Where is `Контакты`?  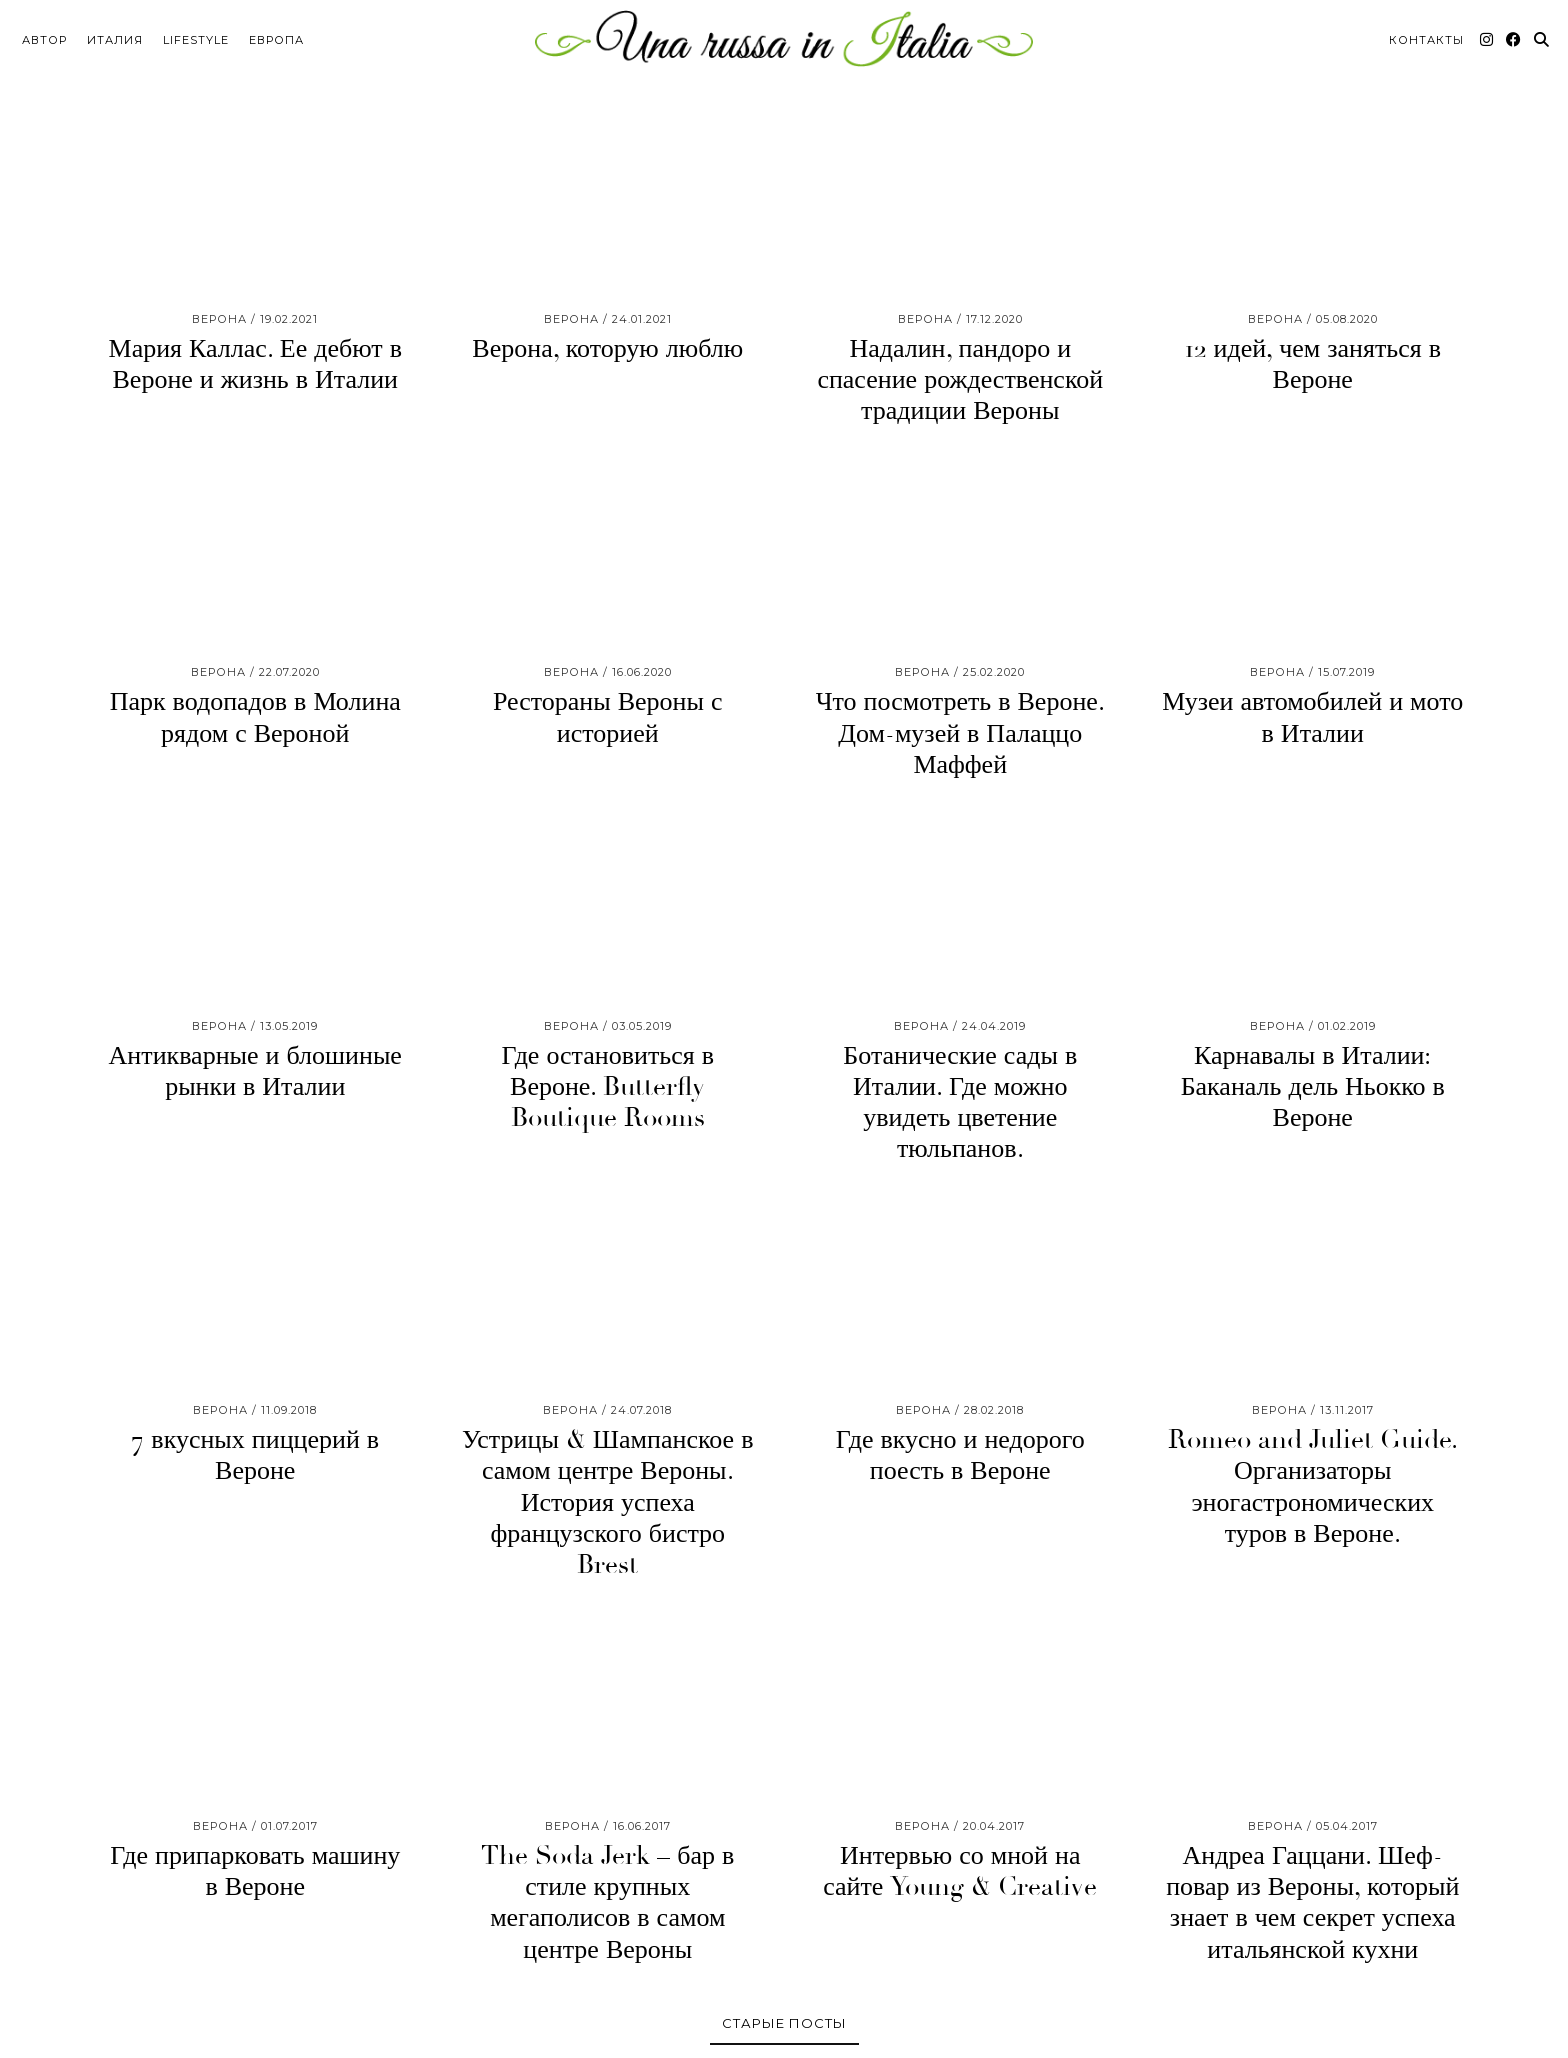
Контакты is located at coordinates (1426, 36).